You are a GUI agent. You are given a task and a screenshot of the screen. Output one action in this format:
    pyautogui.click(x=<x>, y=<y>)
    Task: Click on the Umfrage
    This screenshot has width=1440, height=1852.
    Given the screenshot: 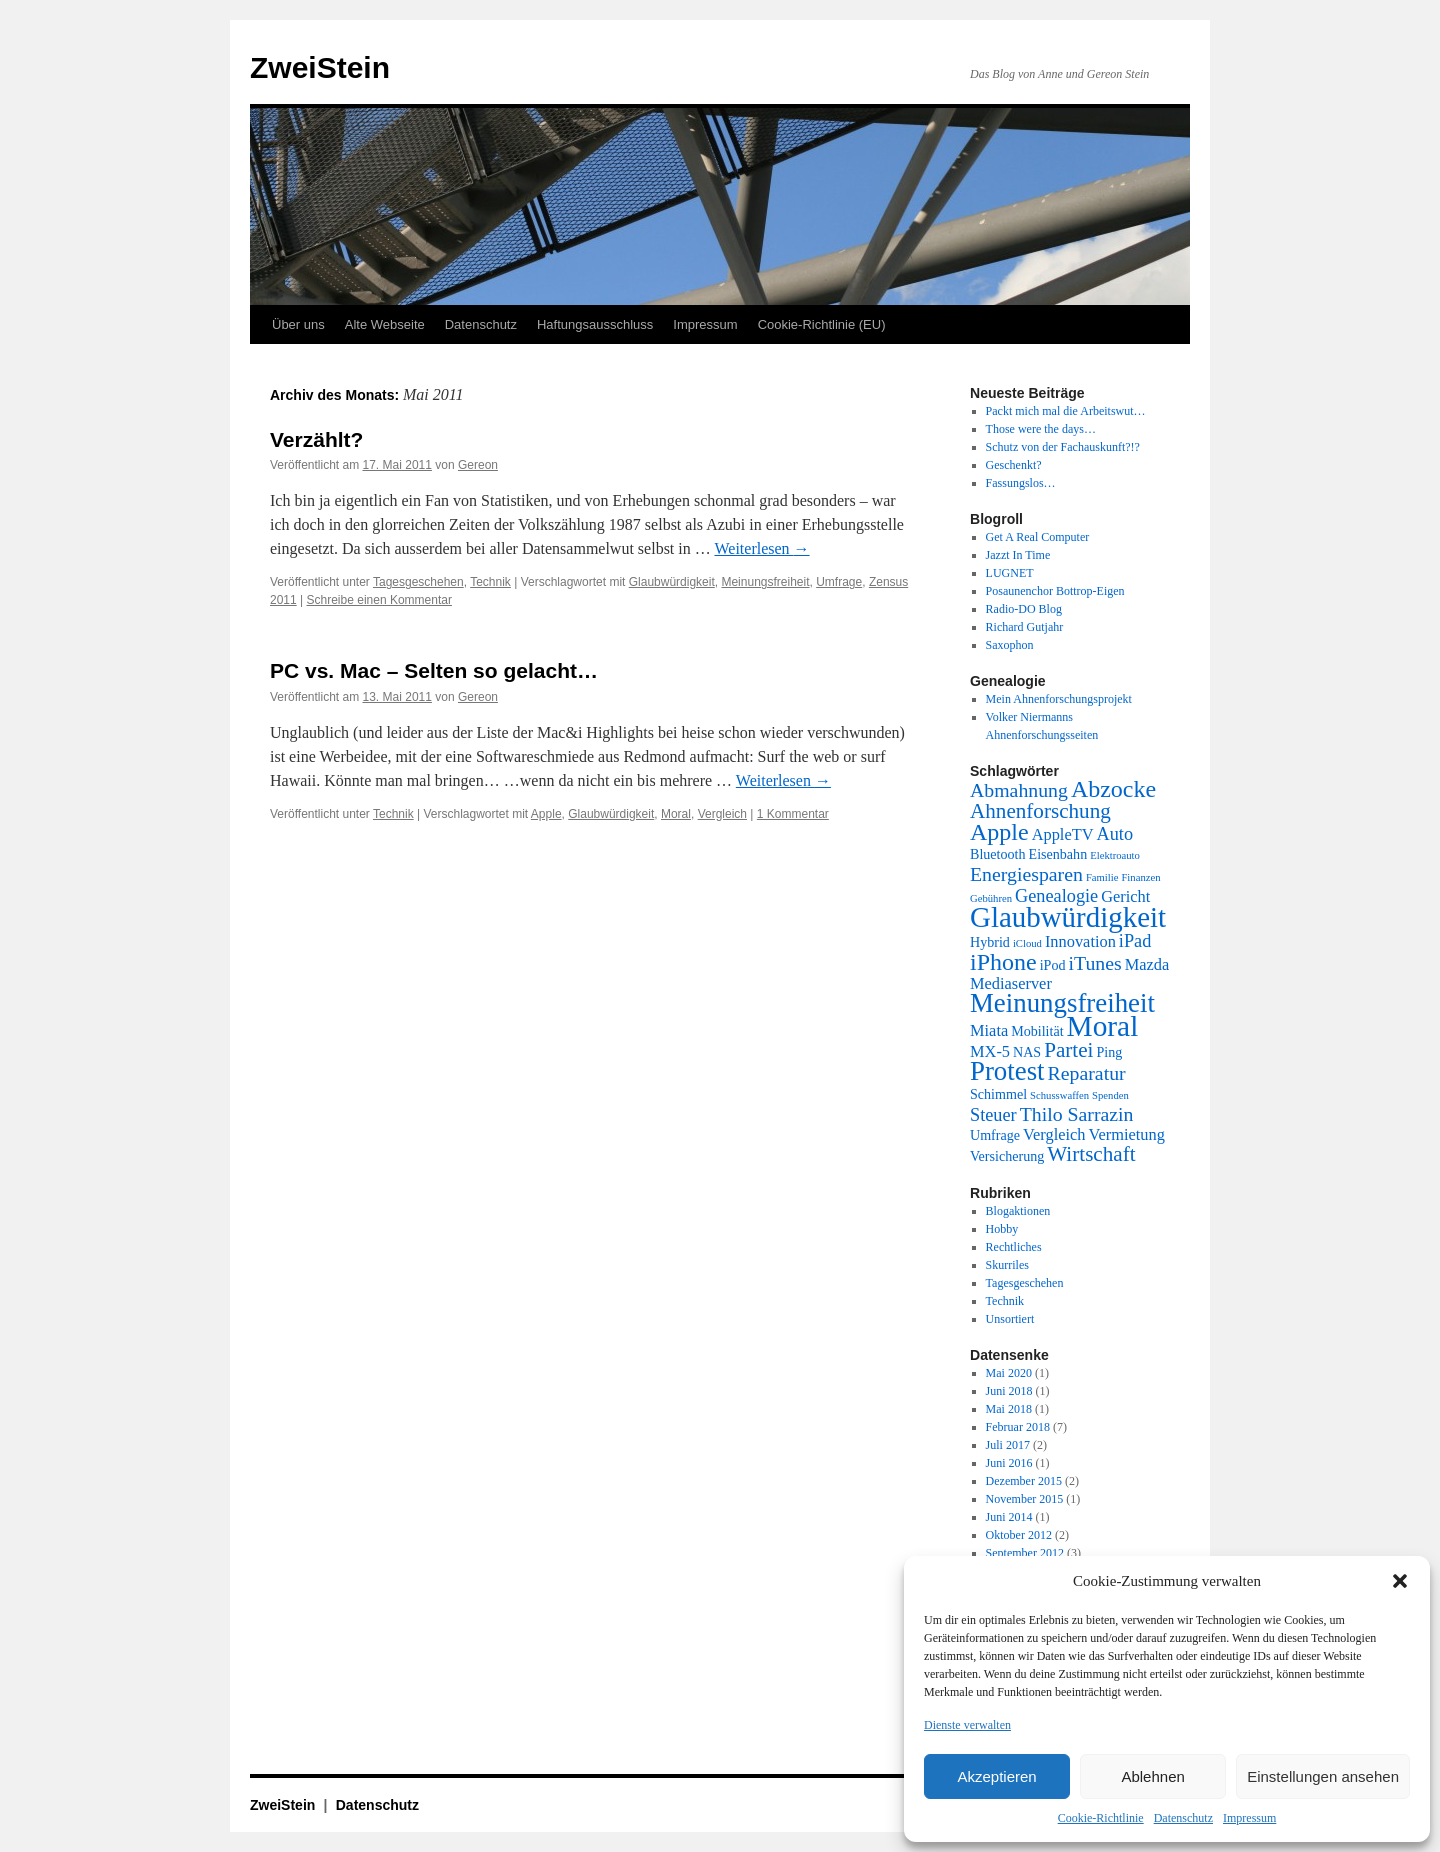 What is the action you would take?
    pyautogui.click(x=839, y=582)
    